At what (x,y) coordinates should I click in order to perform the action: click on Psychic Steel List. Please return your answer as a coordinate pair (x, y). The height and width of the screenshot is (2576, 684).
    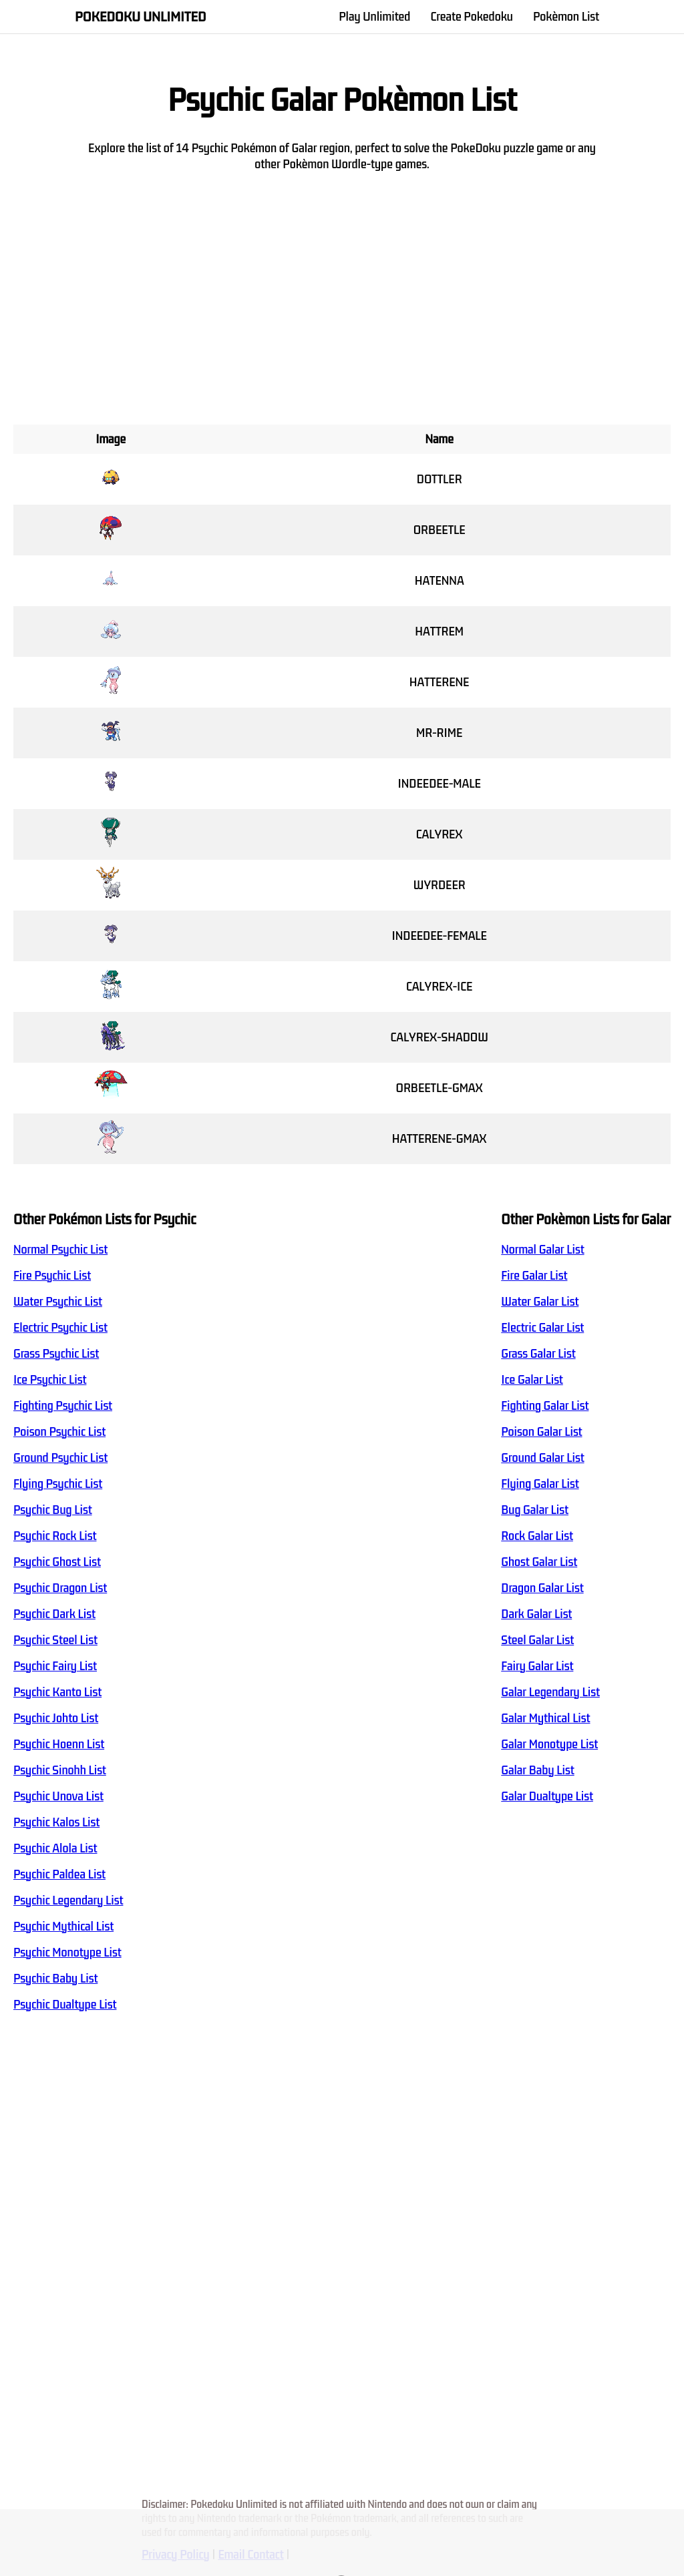
    Looking at the image, I should click on (55, 1640).